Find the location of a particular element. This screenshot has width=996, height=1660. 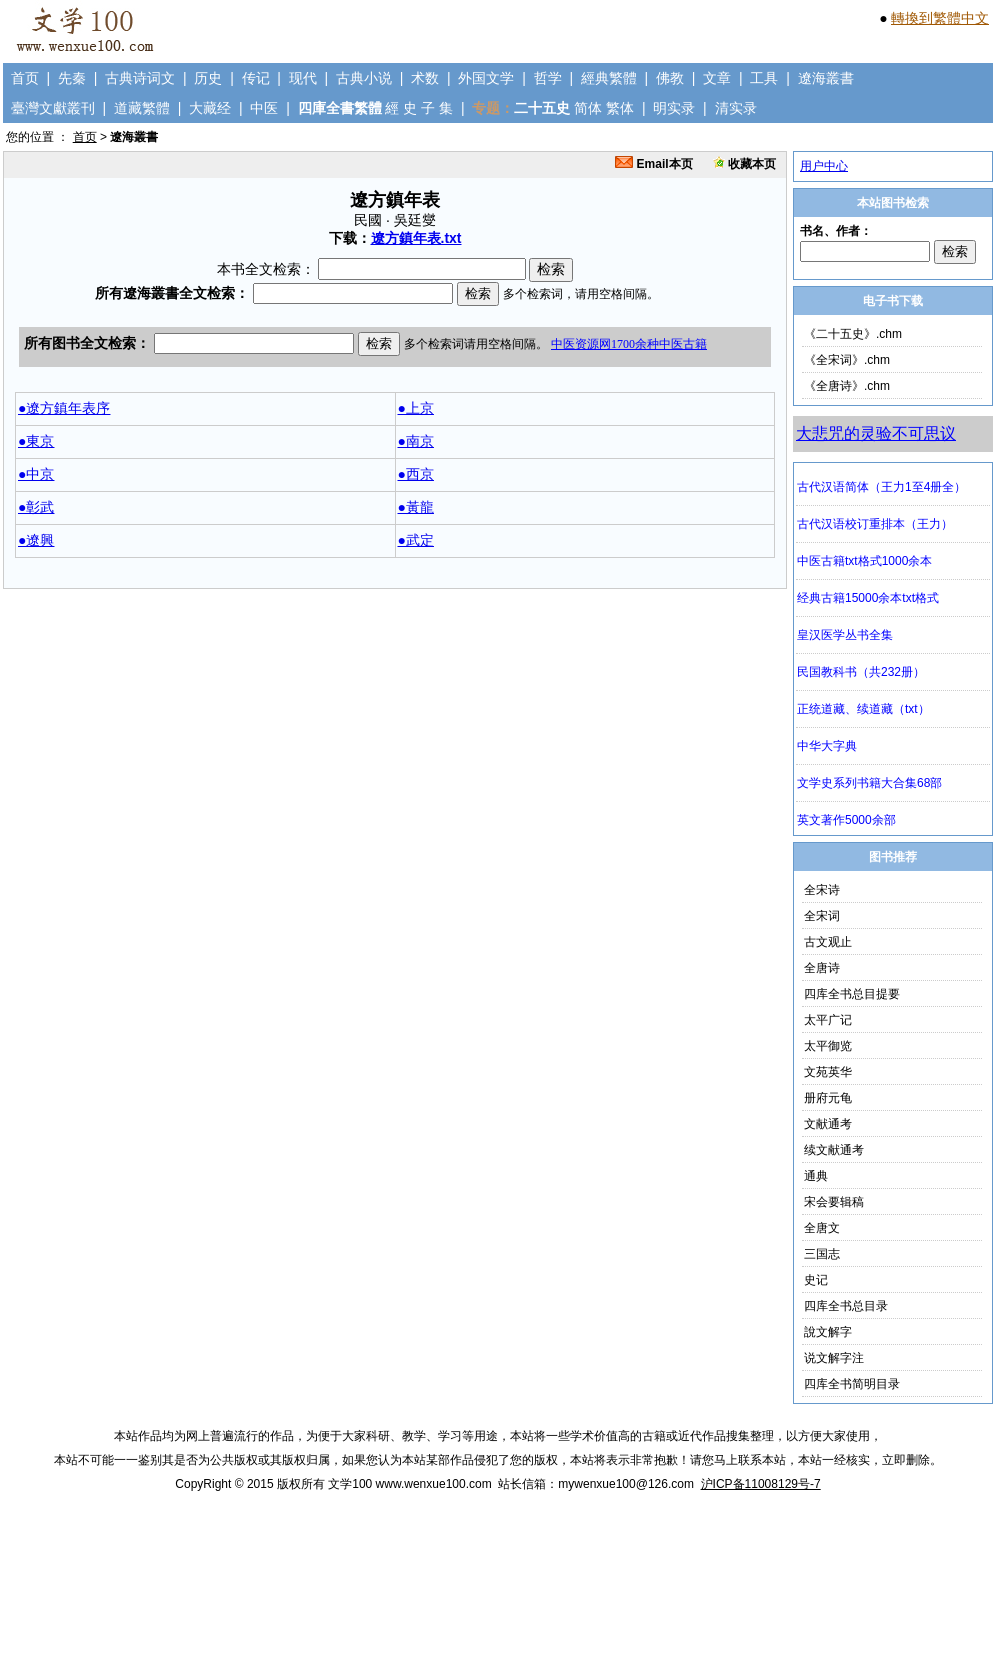

佛教 is located at coordinates (670, 78).